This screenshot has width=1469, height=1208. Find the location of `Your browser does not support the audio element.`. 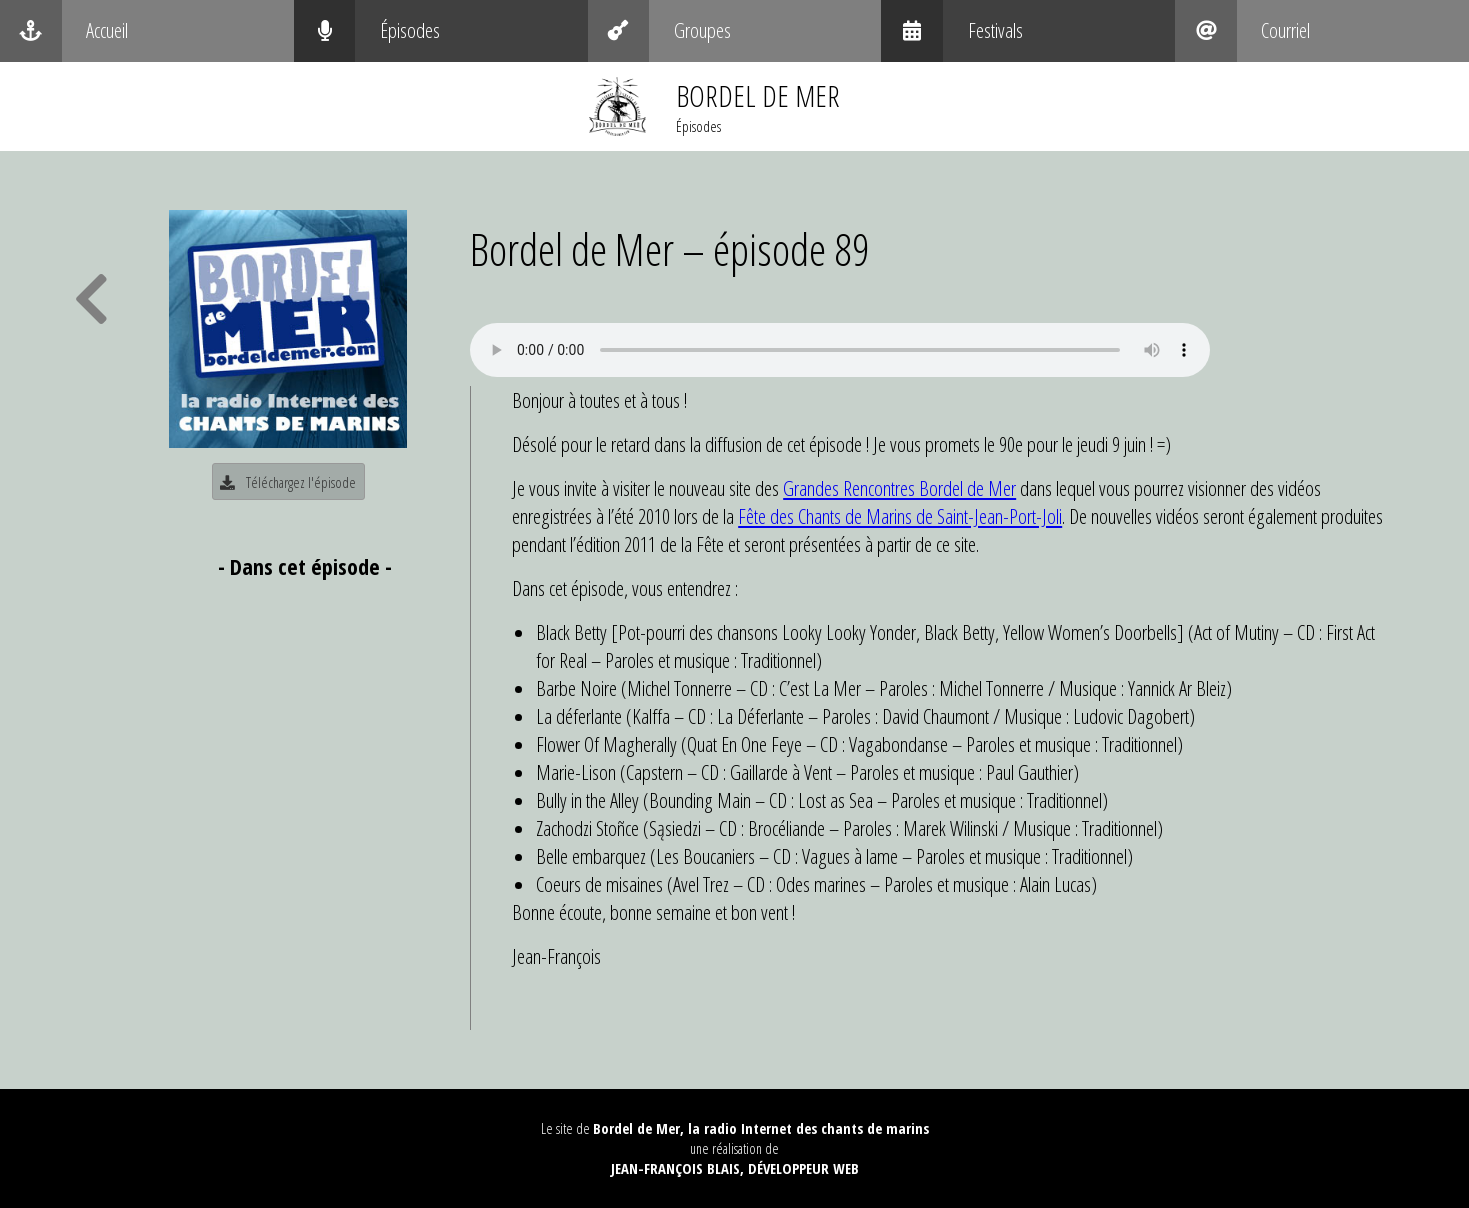

Your browser does not support the audio element. is located at coordinates (840, 350).